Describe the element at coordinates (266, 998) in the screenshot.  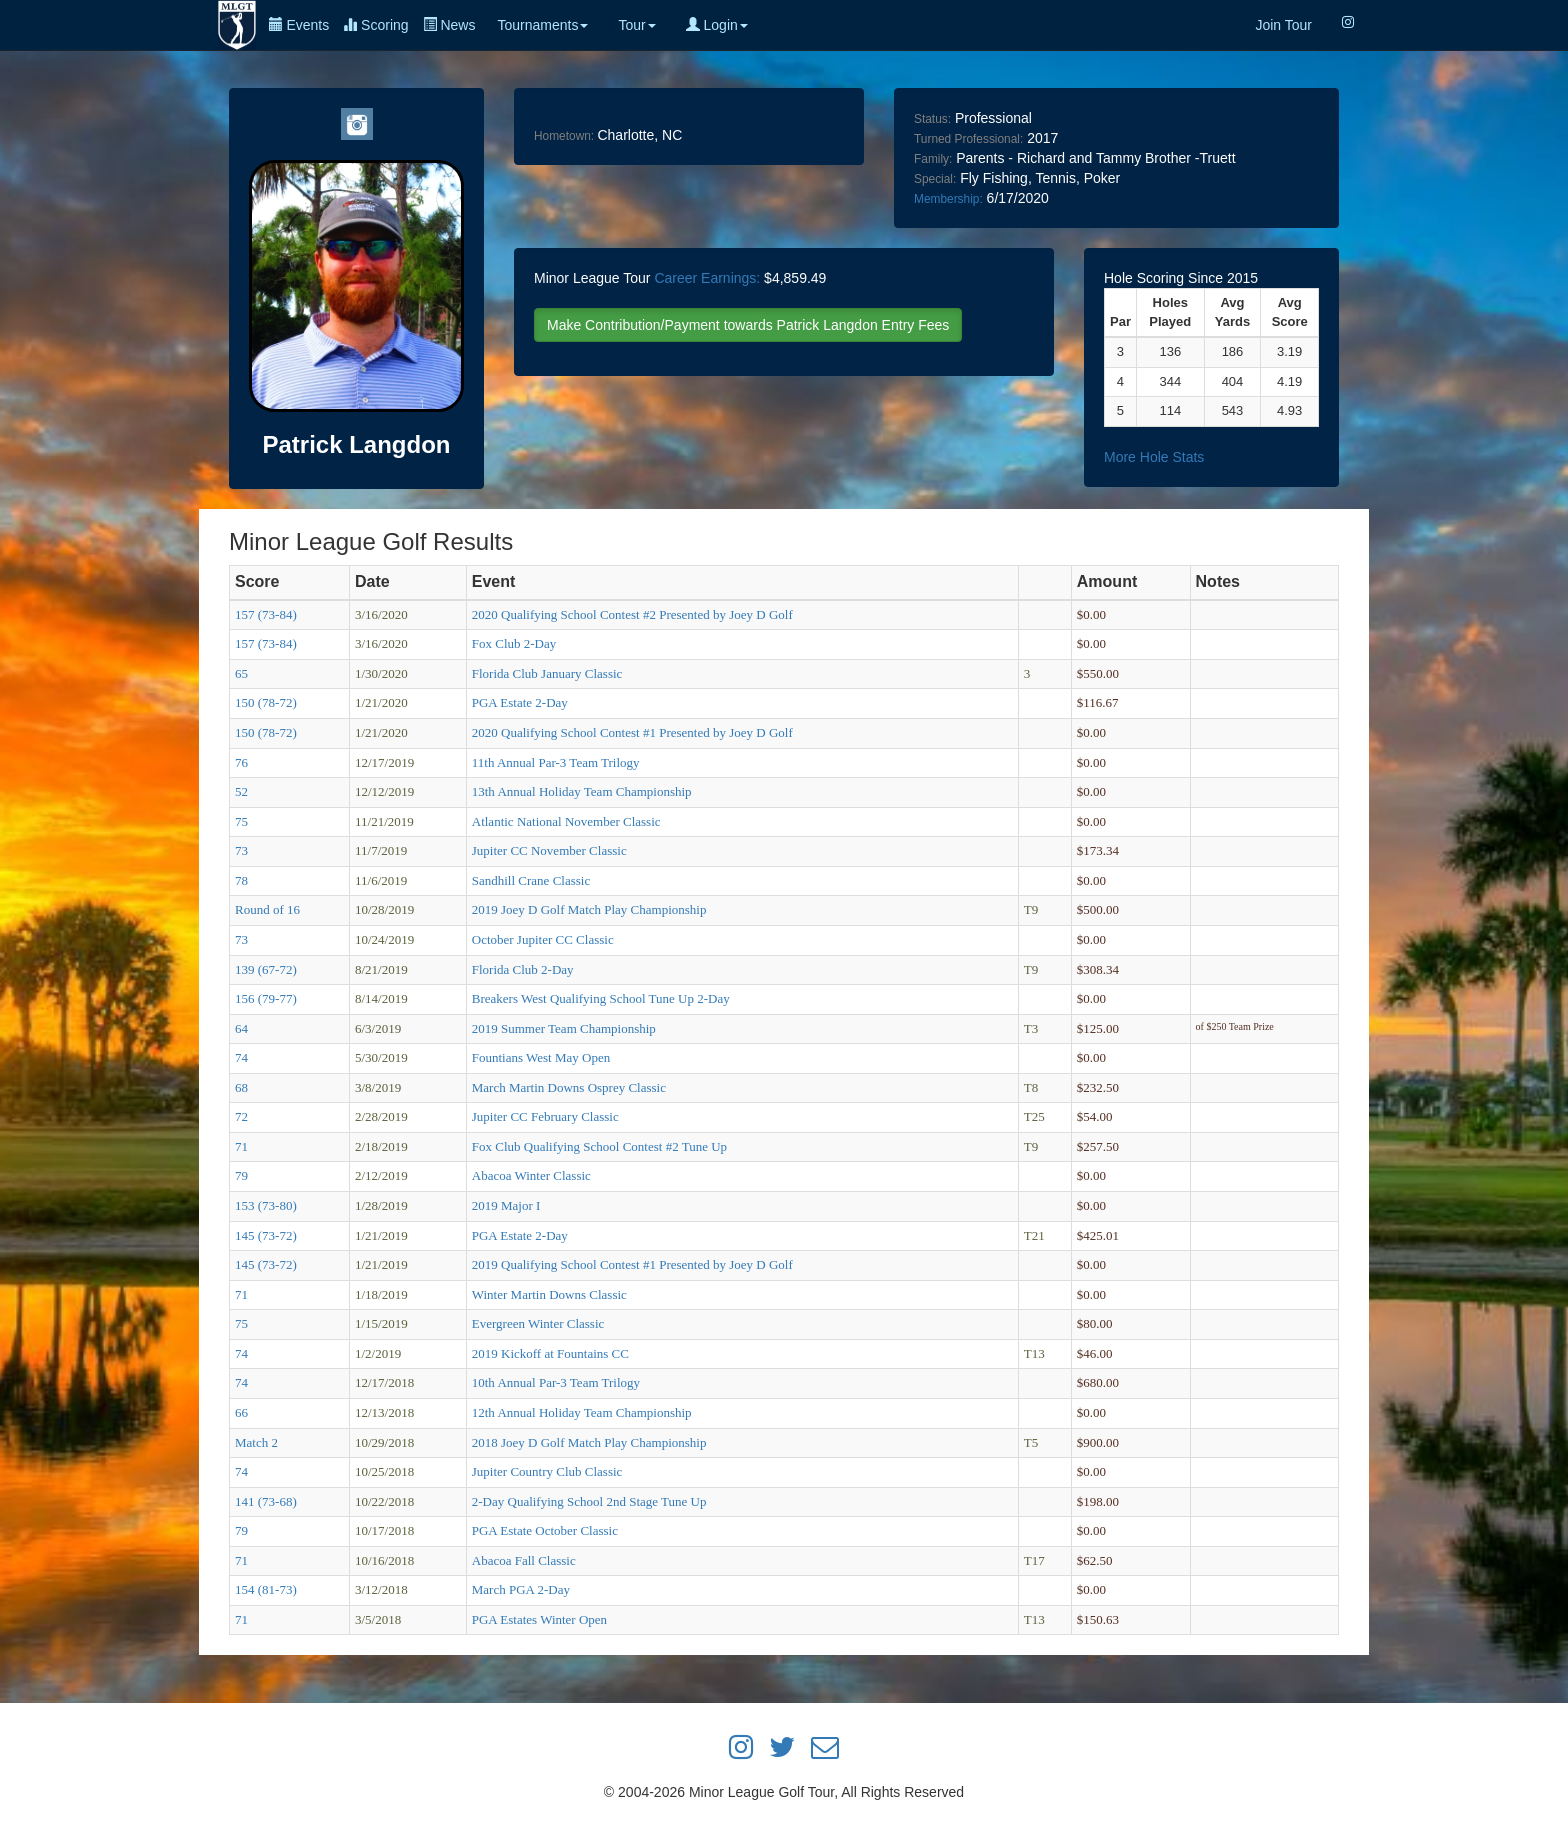
I see `156 (79-77)` at that location.